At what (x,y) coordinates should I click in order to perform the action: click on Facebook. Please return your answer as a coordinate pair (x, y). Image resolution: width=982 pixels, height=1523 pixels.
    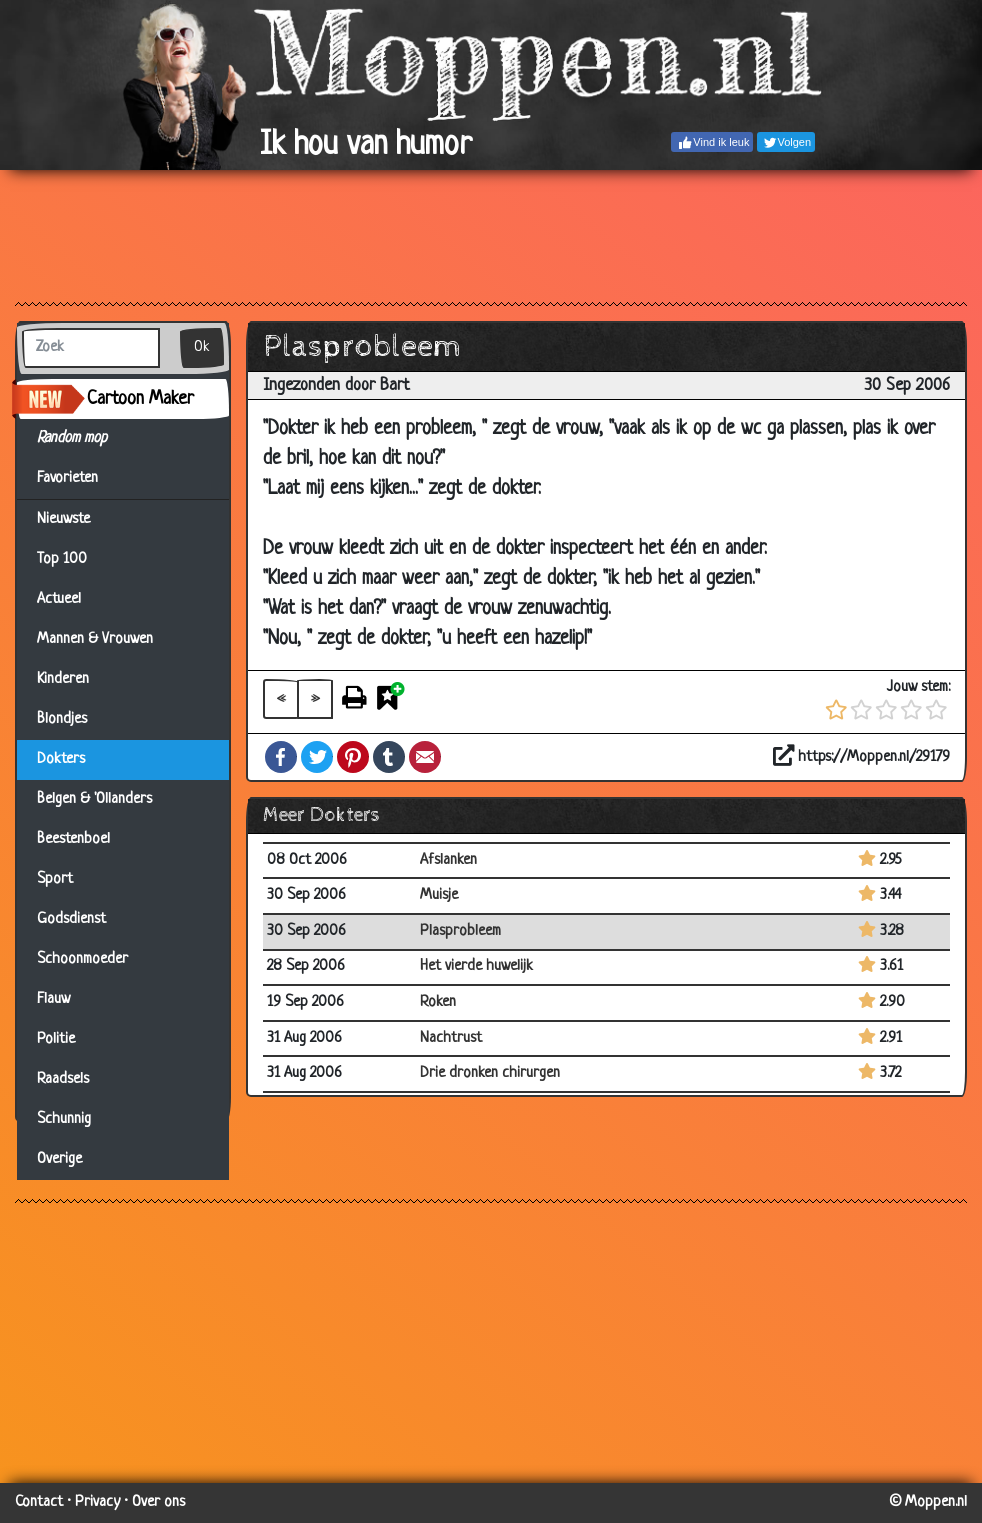
    Looking at the image, I should click on (281, 757).